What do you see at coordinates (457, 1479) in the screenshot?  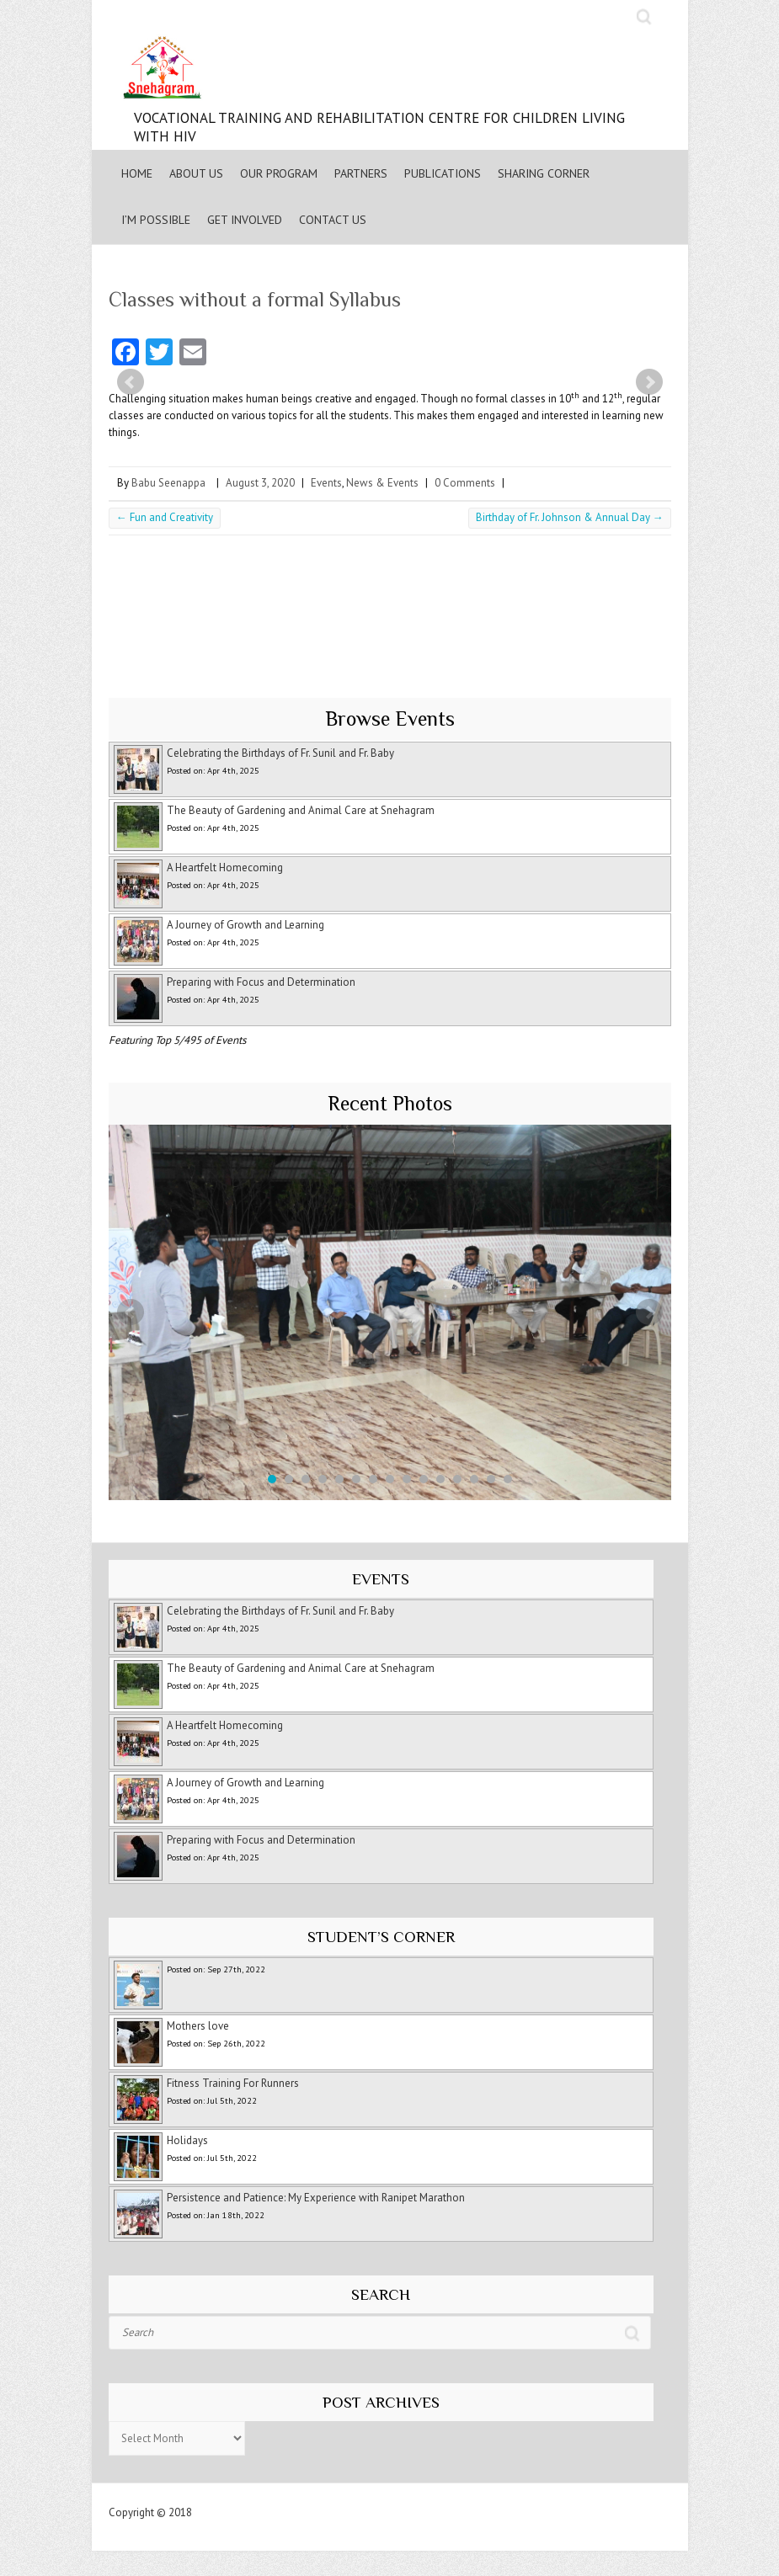 I see `12` at bounding box center [457, 1479].